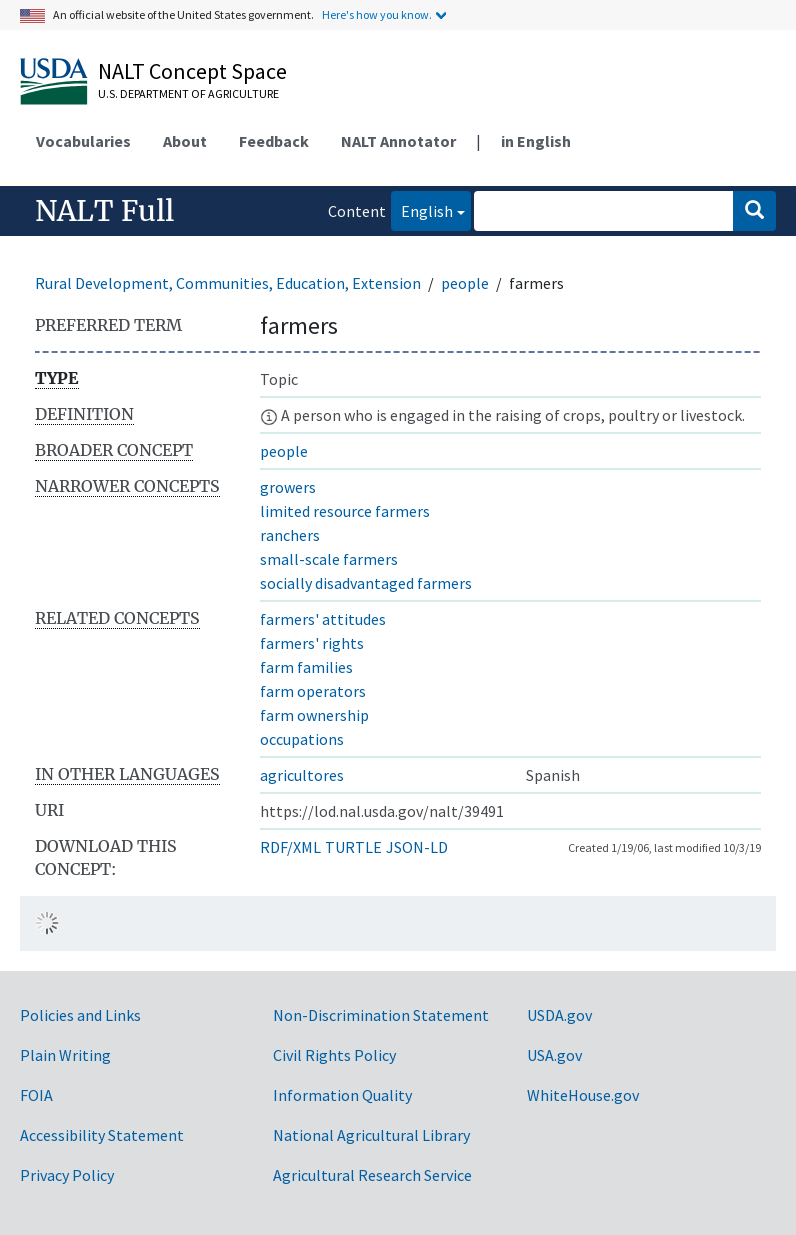 The height and width of the screenshot is (1235, 796). I want to click on NALT Concept Space, so click(192, 71).